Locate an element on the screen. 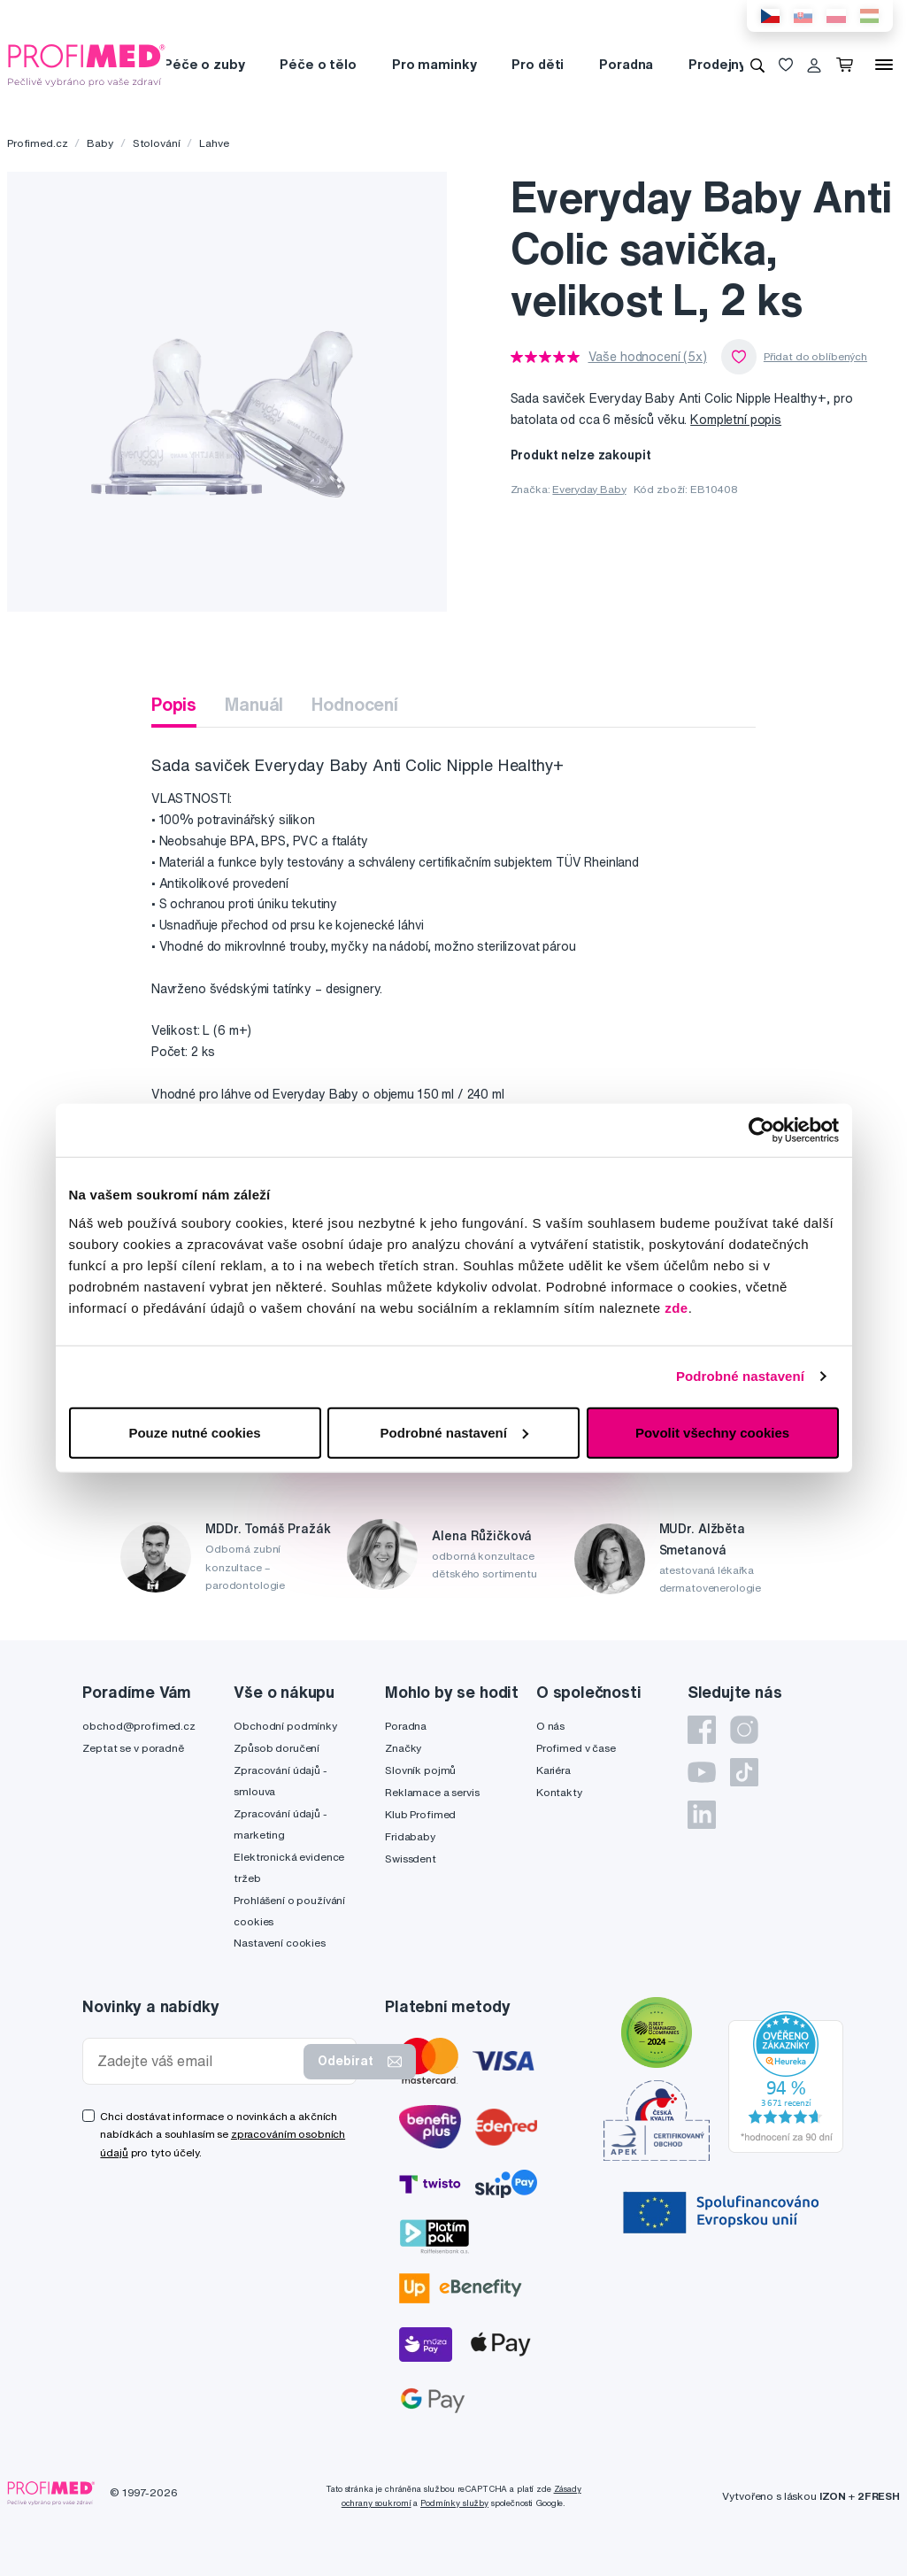  Swissdent is located at coordinates (410, 1858).